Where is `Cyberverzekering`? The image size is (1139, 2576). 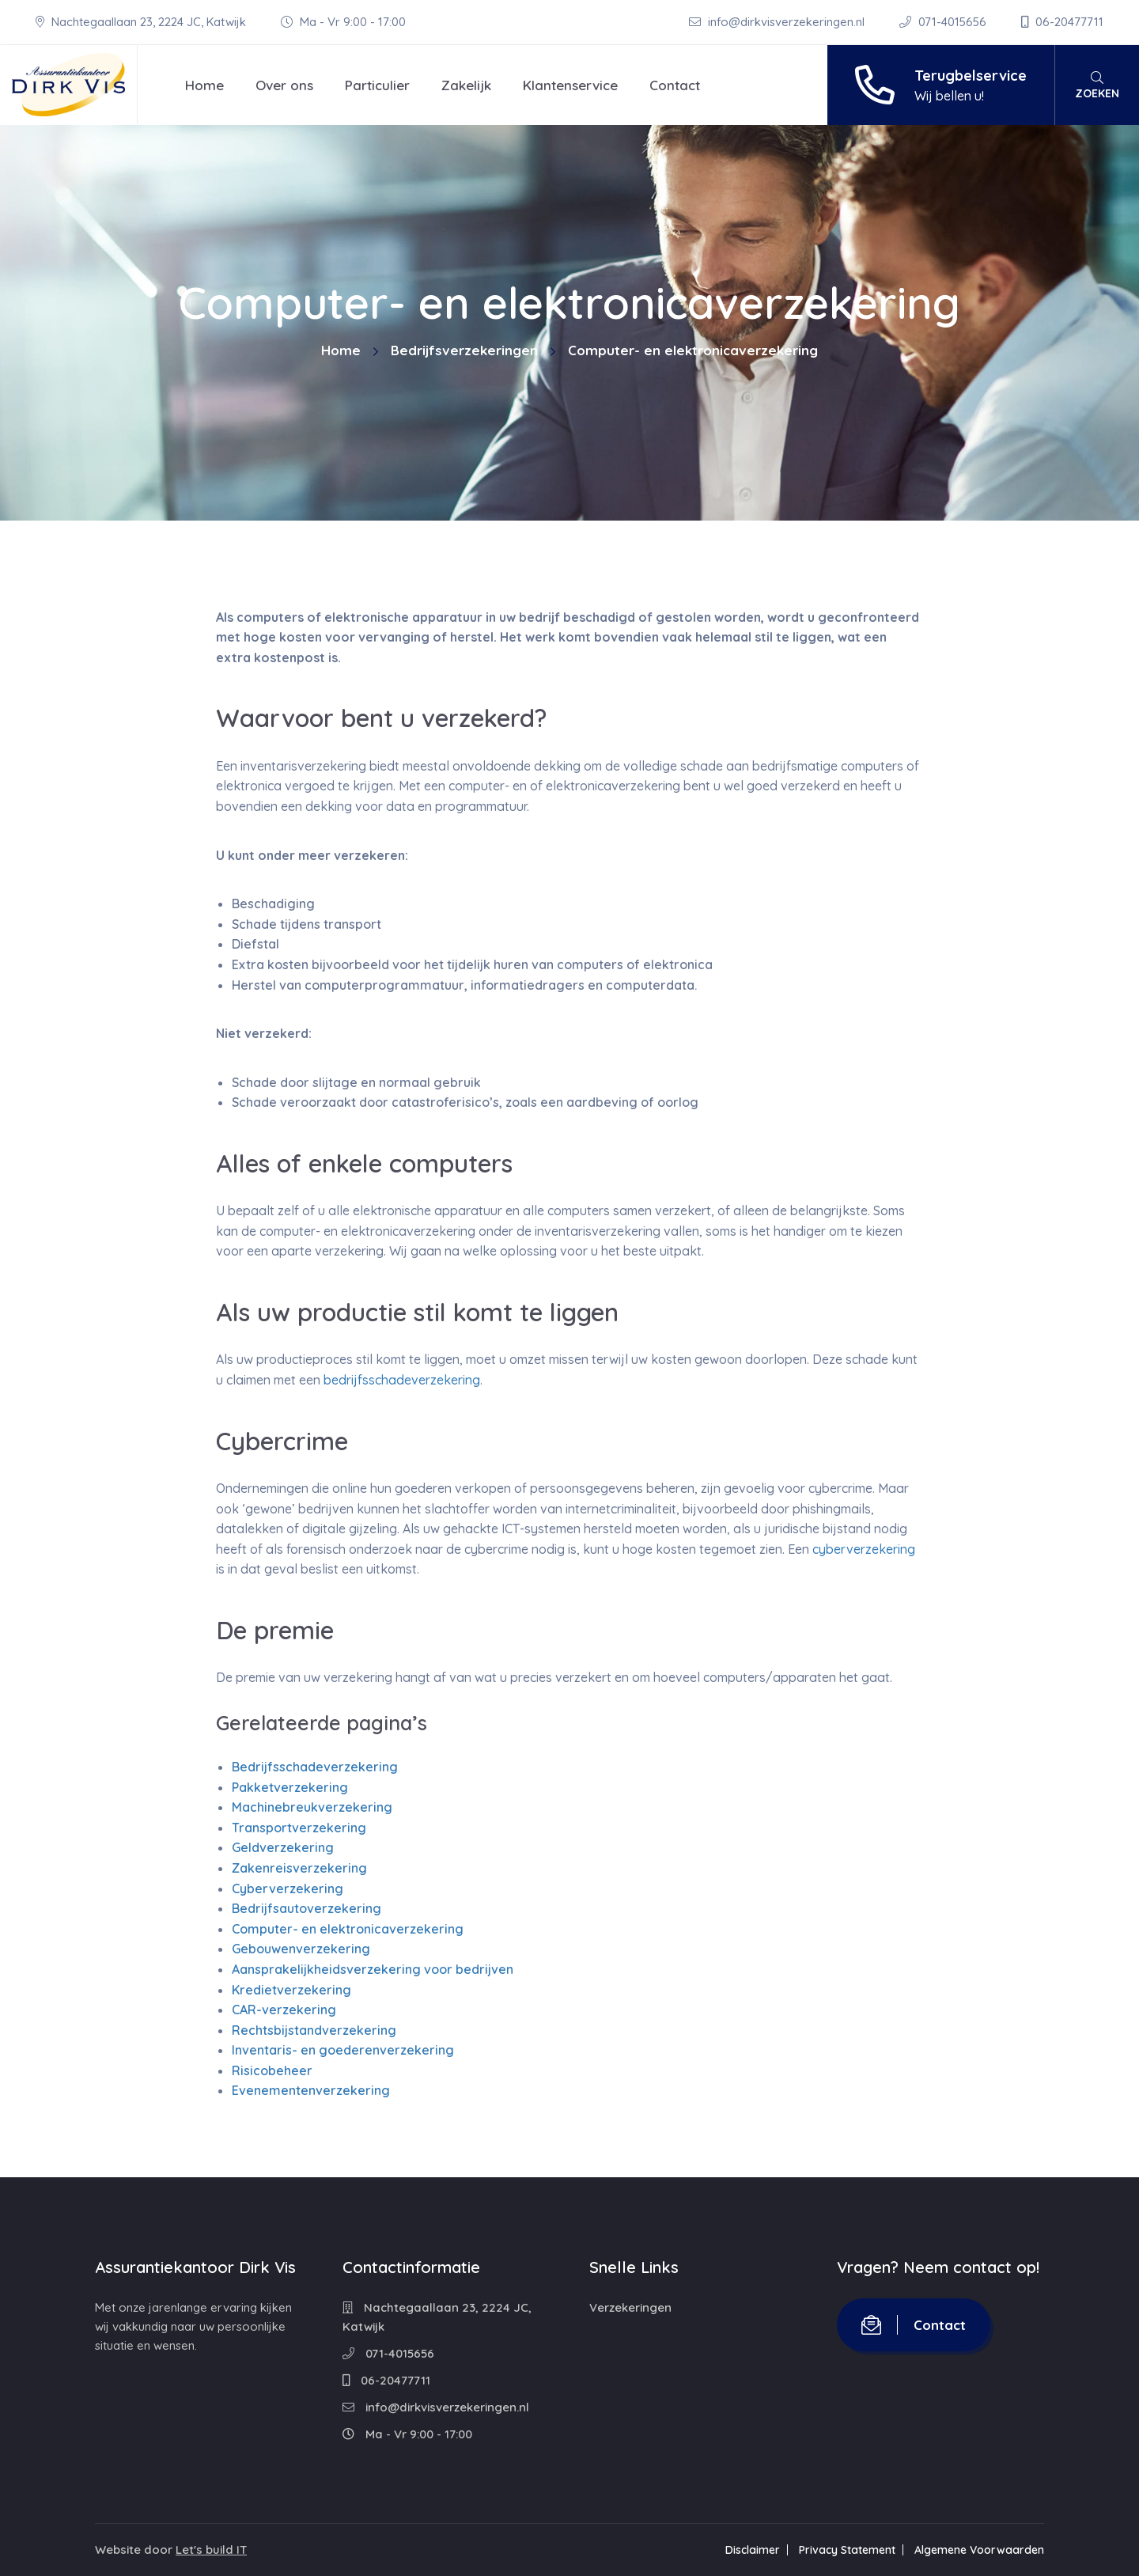
Cyberverzekering is located at coordinates (287, 1888).